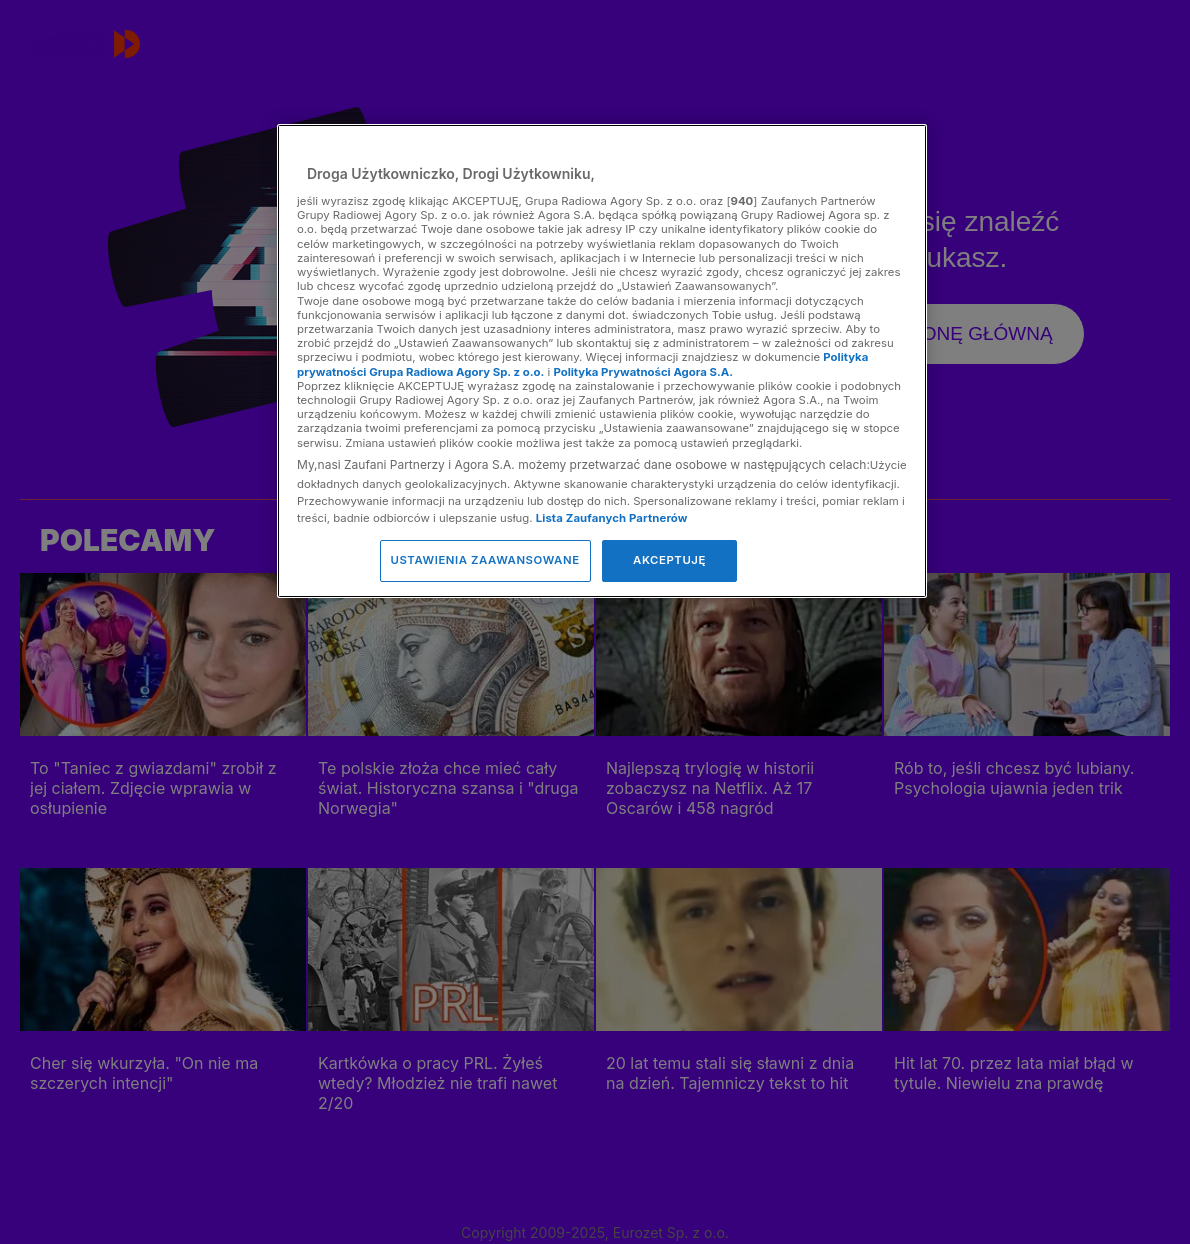 The height and width of the screenshot is (1244, 1190). I want to click on Polityka Prywatności Agora S.A., so click(643, 372).